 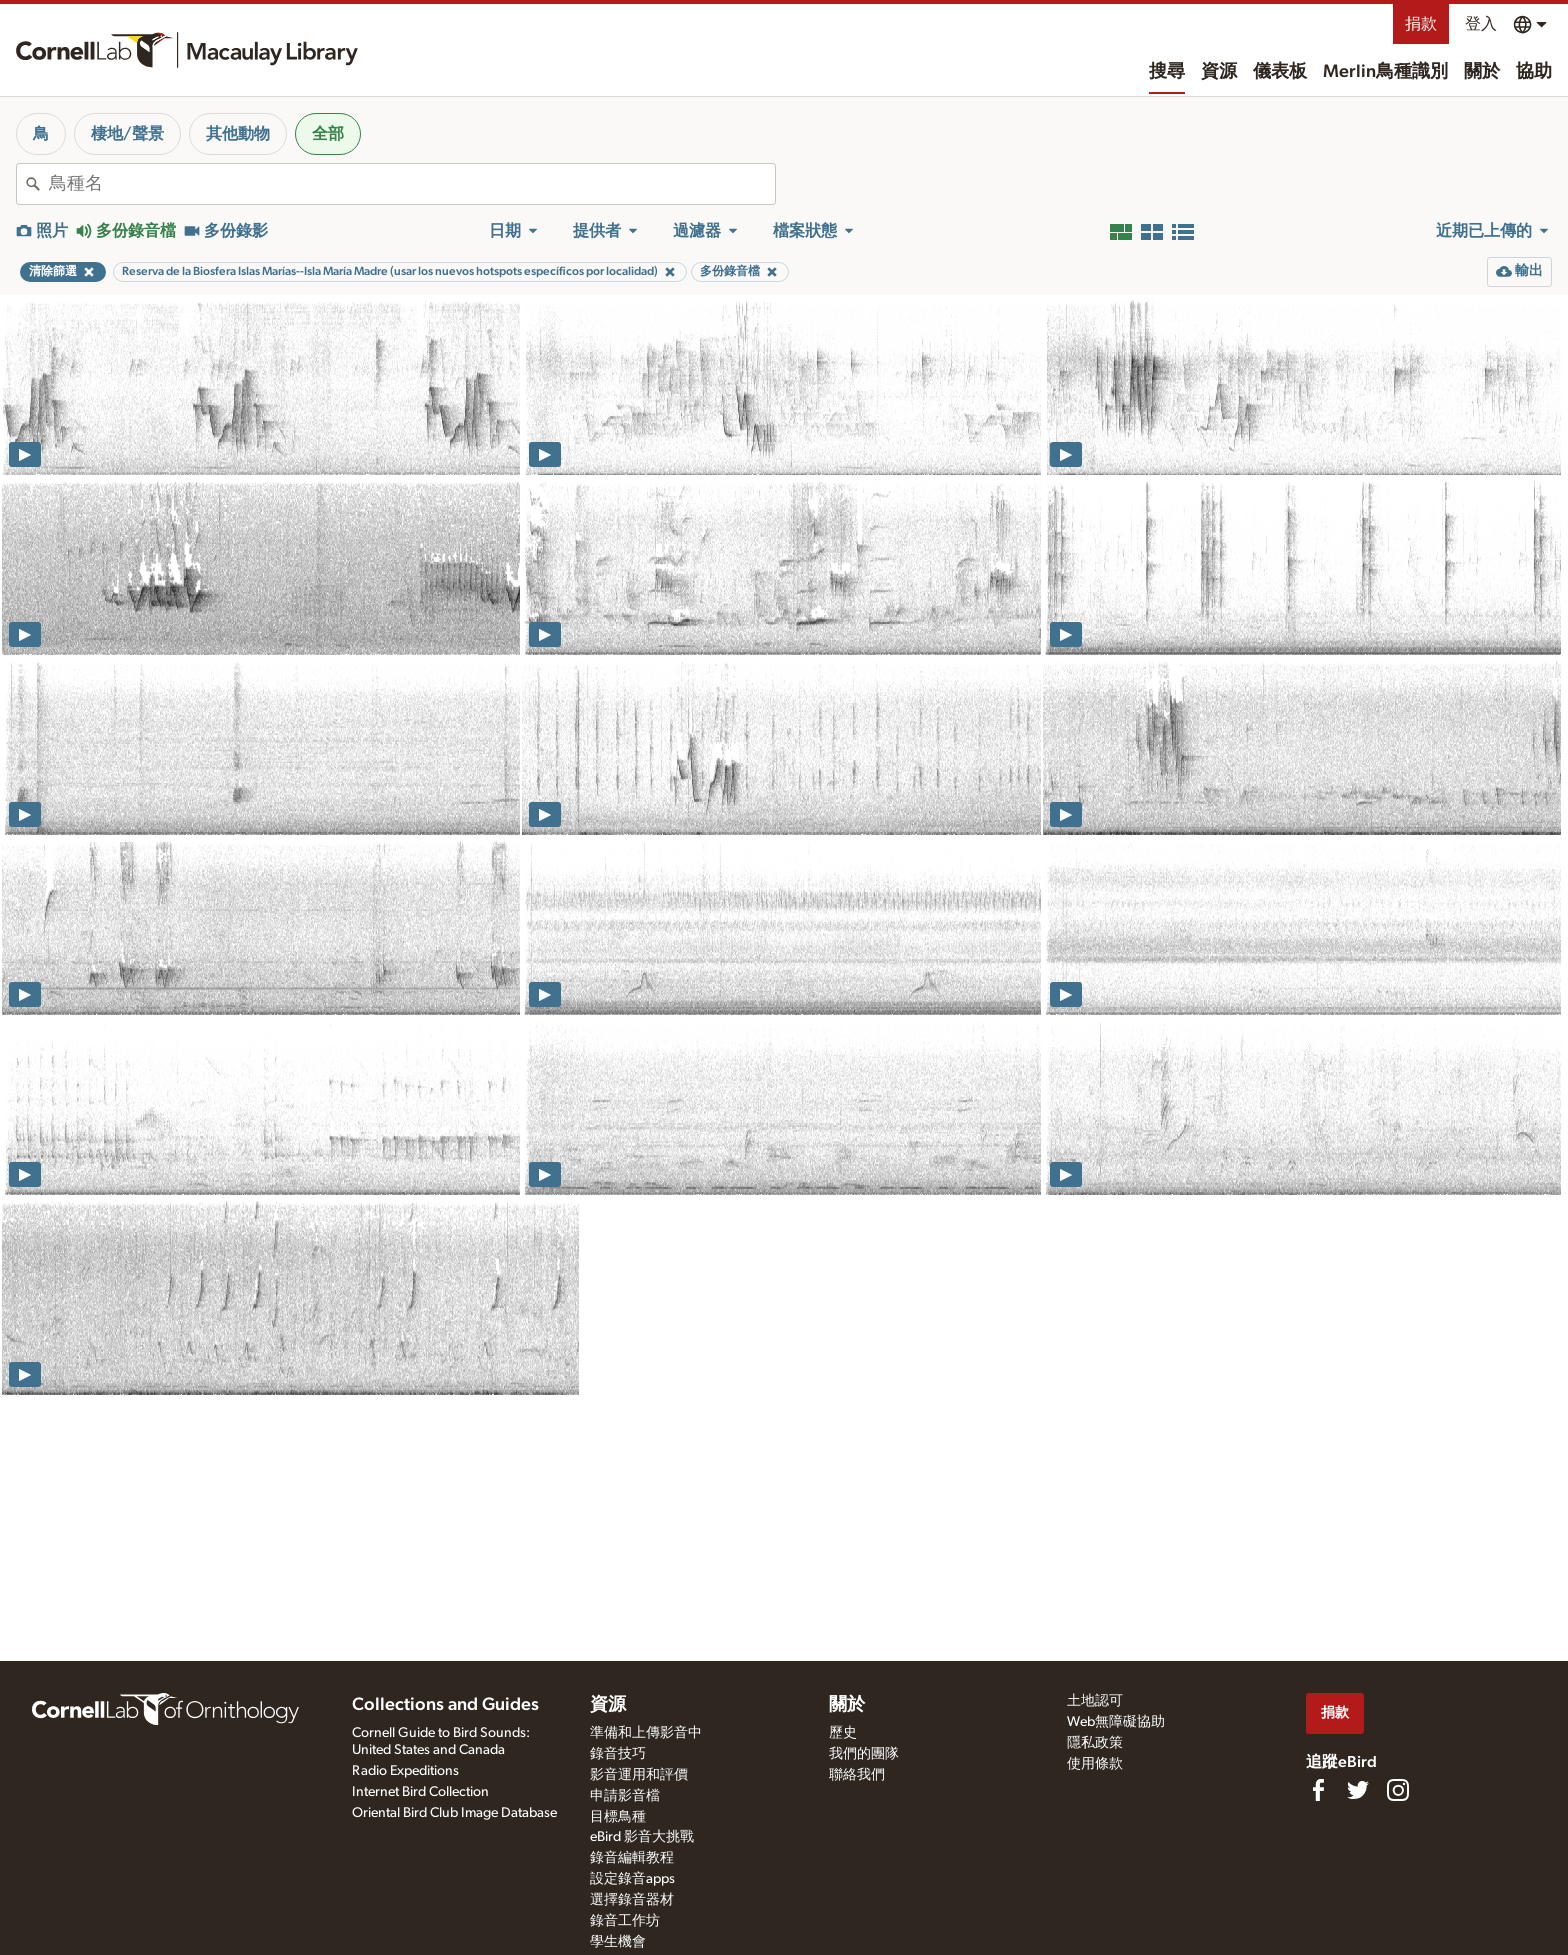 What do you see at coordinates (857, 1775) in the screenshot?
I see `聯絡我們` at bounding box center [857, 1775].